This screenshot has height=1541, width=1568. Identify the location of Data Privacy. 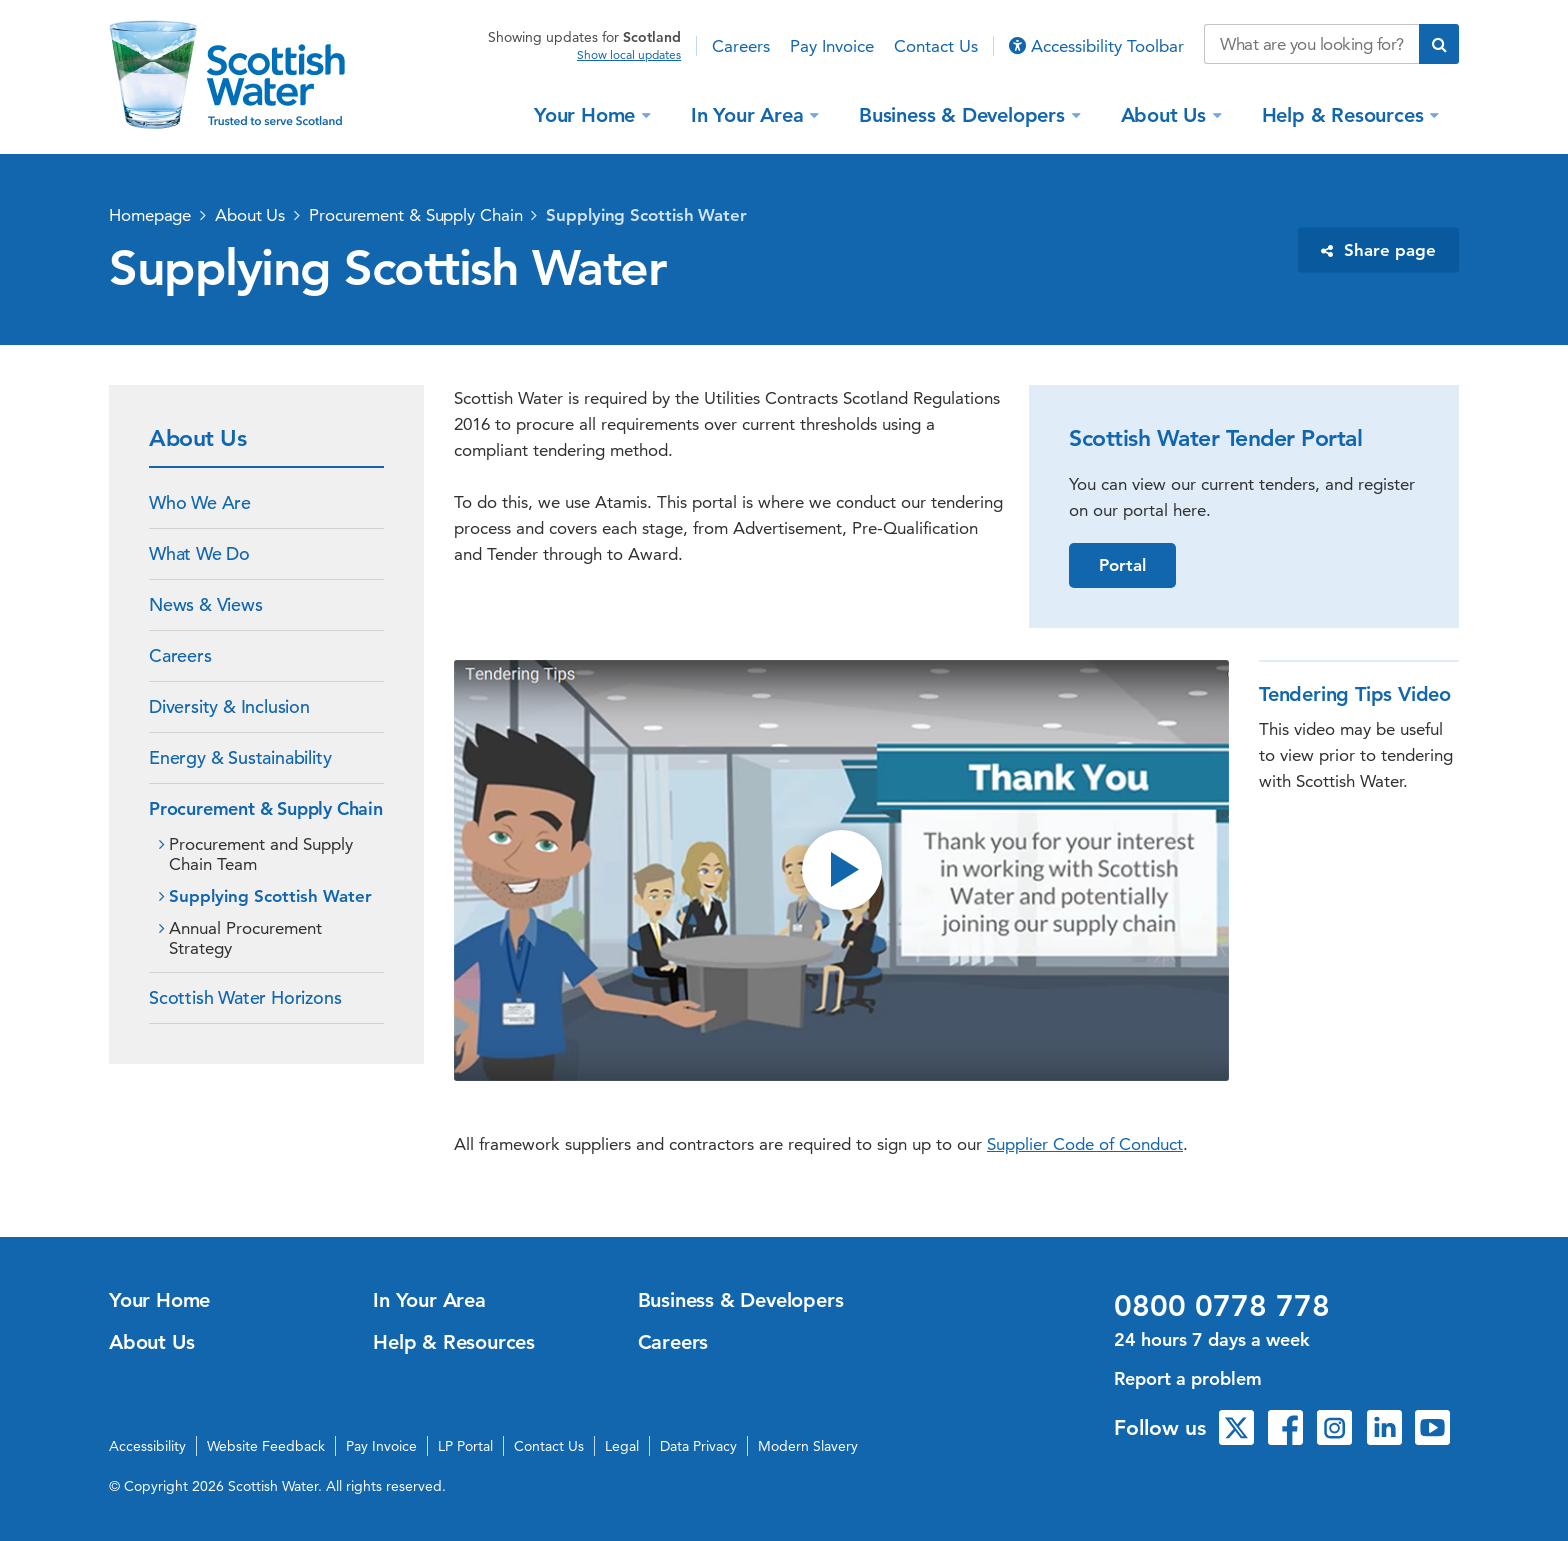
(698, 1446).